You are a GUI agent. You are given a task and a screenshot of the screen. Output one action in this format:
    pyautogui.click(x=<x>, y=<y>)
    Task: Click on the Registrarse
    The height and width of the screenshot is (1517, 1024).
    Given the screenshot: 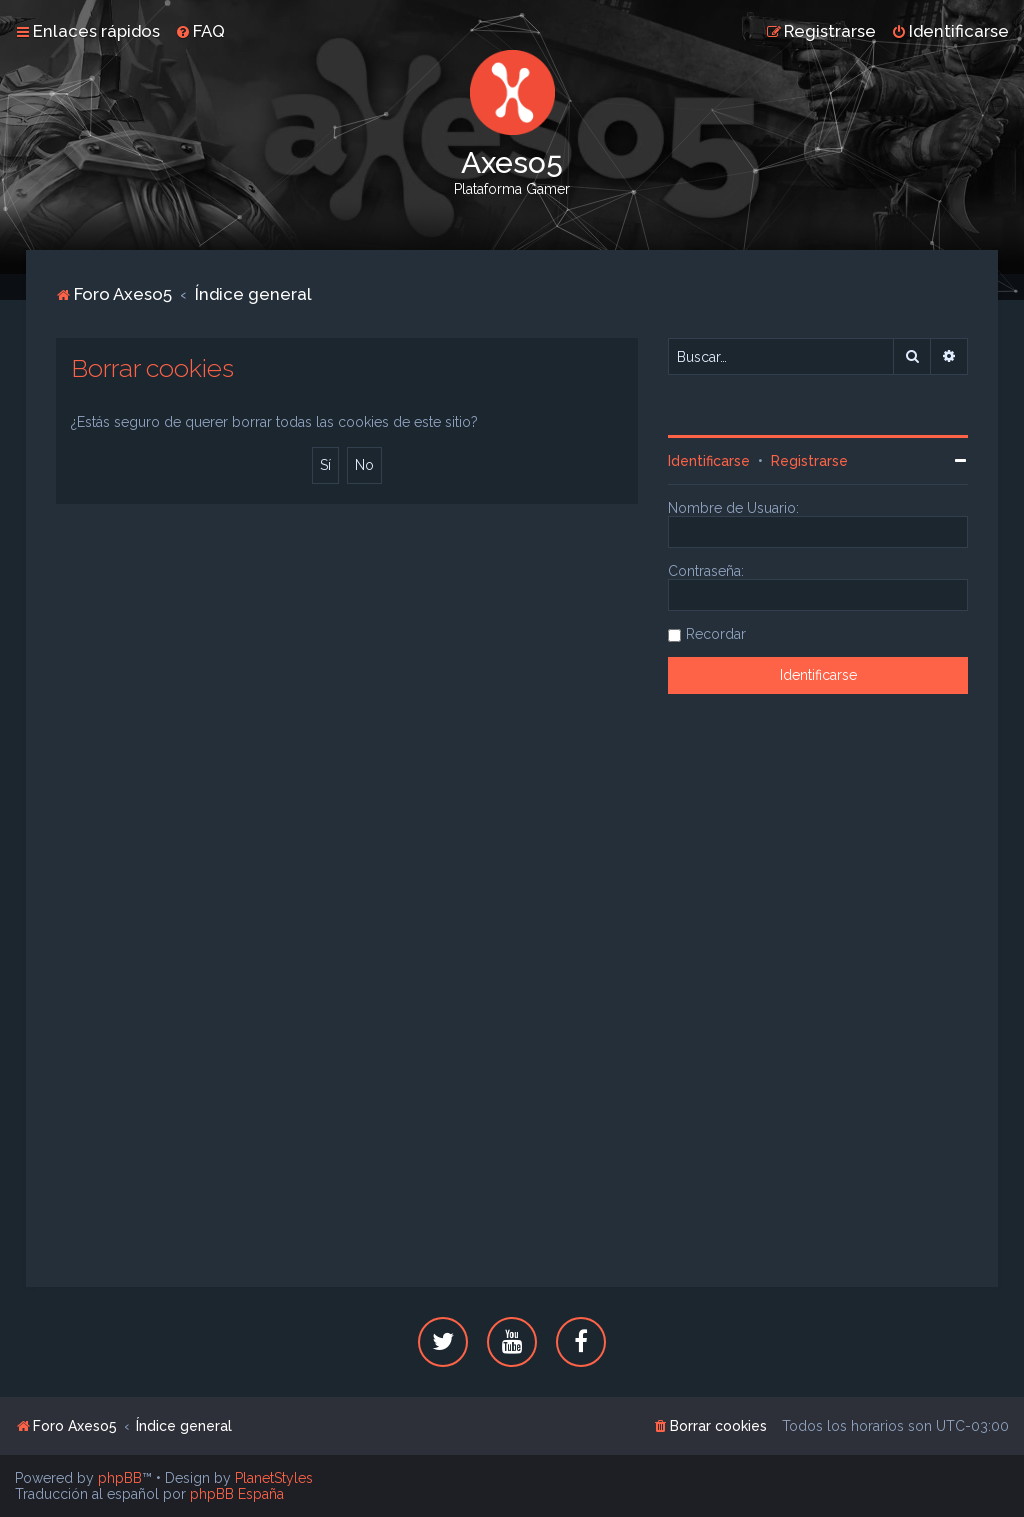 What is the action you would take?
    pyautogui.click(x=809, y=461)
    